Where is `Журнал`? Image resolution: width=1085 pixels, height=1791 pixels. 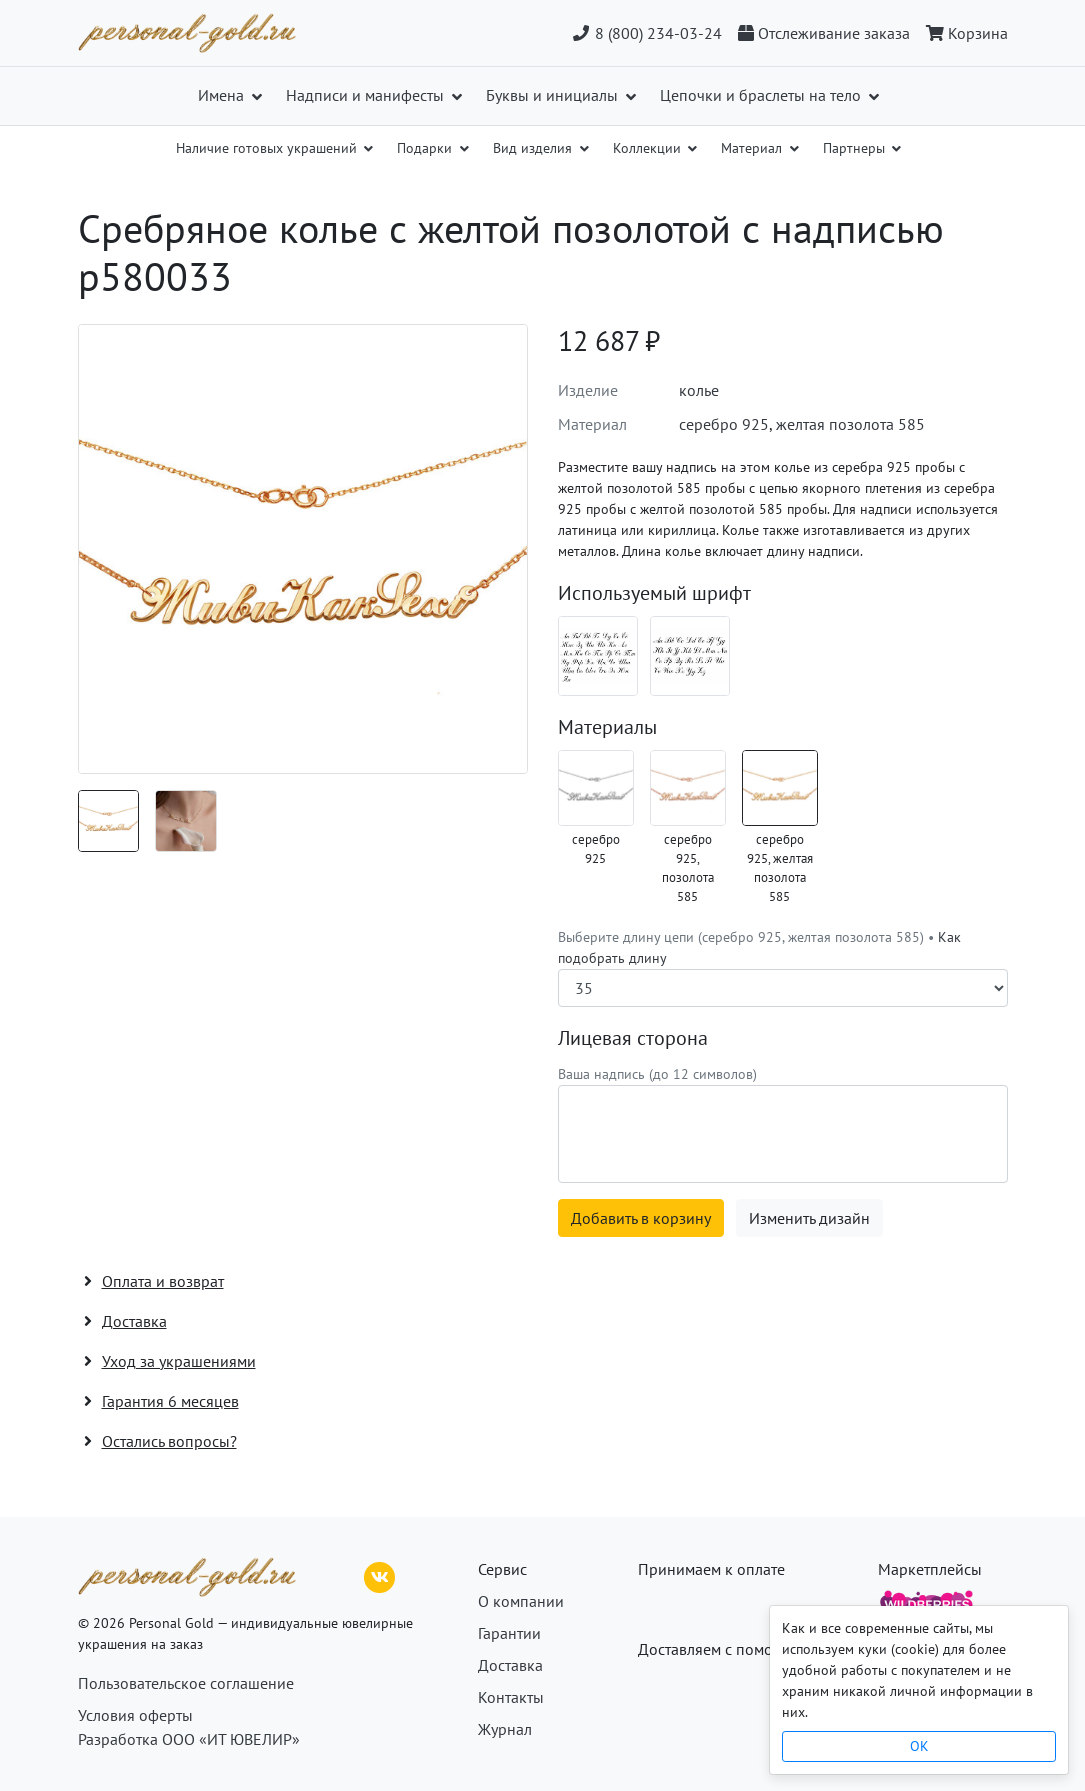 Журнал is located at coordinates (505, 1729).